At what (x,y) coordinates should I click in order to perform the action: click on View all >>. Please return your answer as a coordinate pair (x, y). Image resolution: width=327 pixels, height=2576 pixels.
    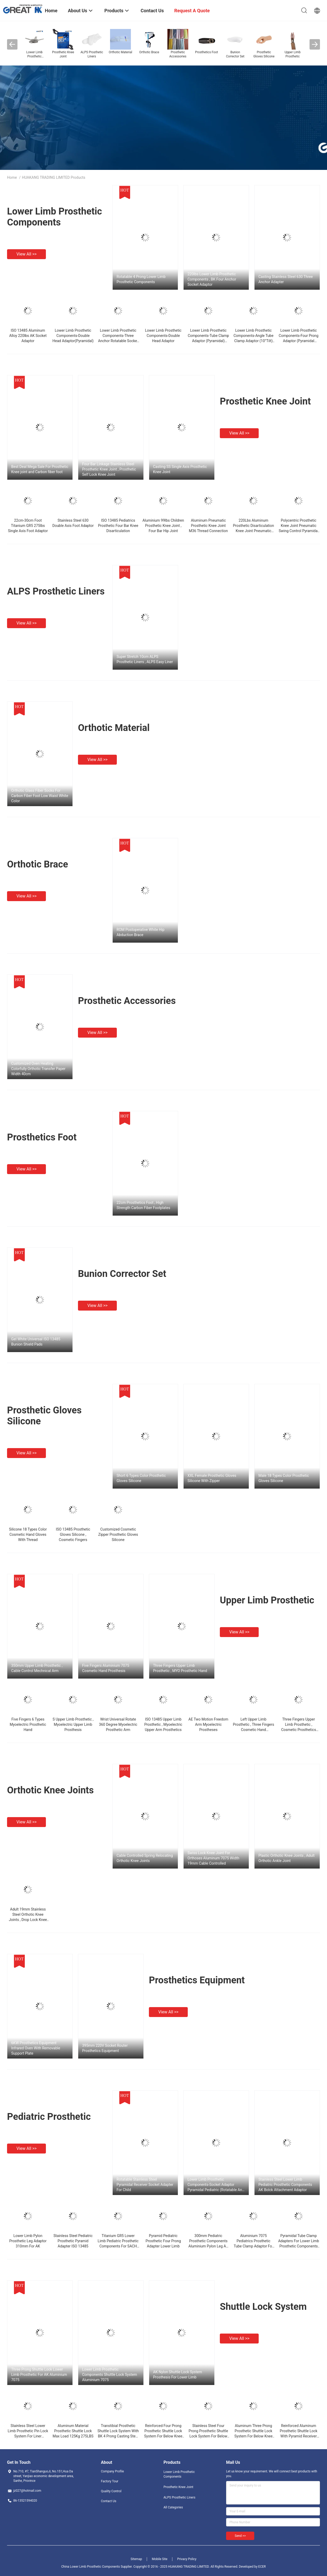
    Looking at the image, I should click on (26, 254).